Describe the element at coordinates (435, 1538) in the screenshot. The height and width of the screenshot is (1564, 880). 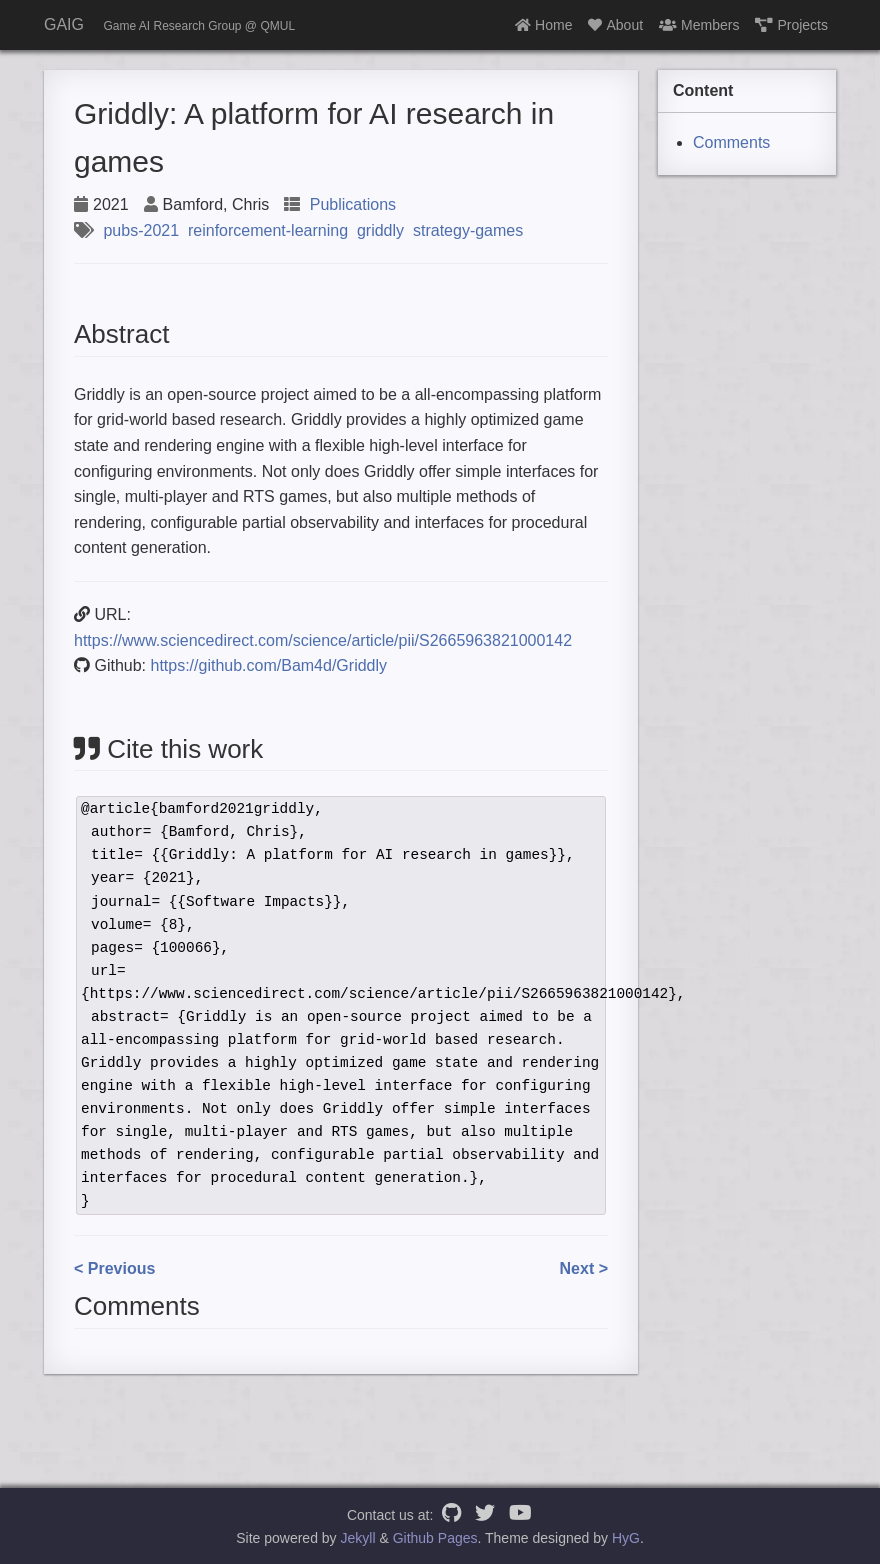
I see `Github Pages` at that location.